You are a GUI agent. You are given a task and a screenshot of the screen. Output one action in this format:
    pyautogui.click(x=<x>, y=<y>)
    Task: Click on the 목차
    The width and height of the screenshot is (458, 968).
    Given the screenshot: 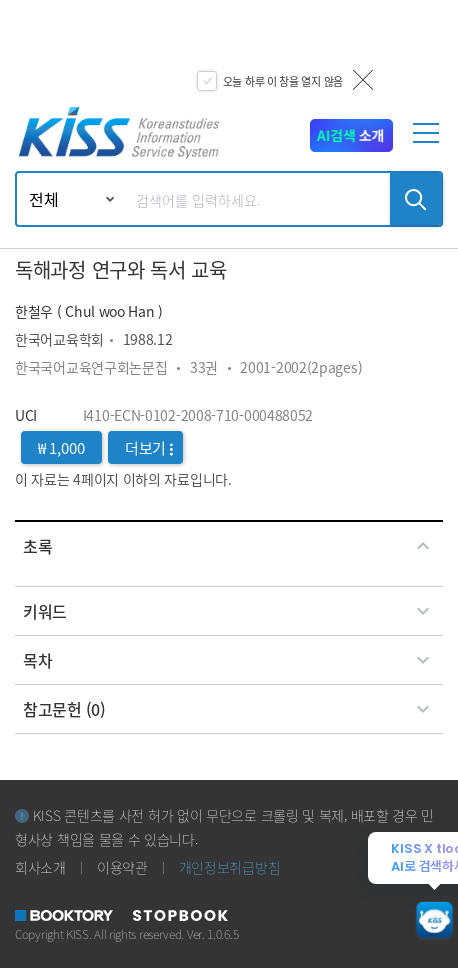 What is the action you would take?
    pyautogui.click(x=229, y=660)
    